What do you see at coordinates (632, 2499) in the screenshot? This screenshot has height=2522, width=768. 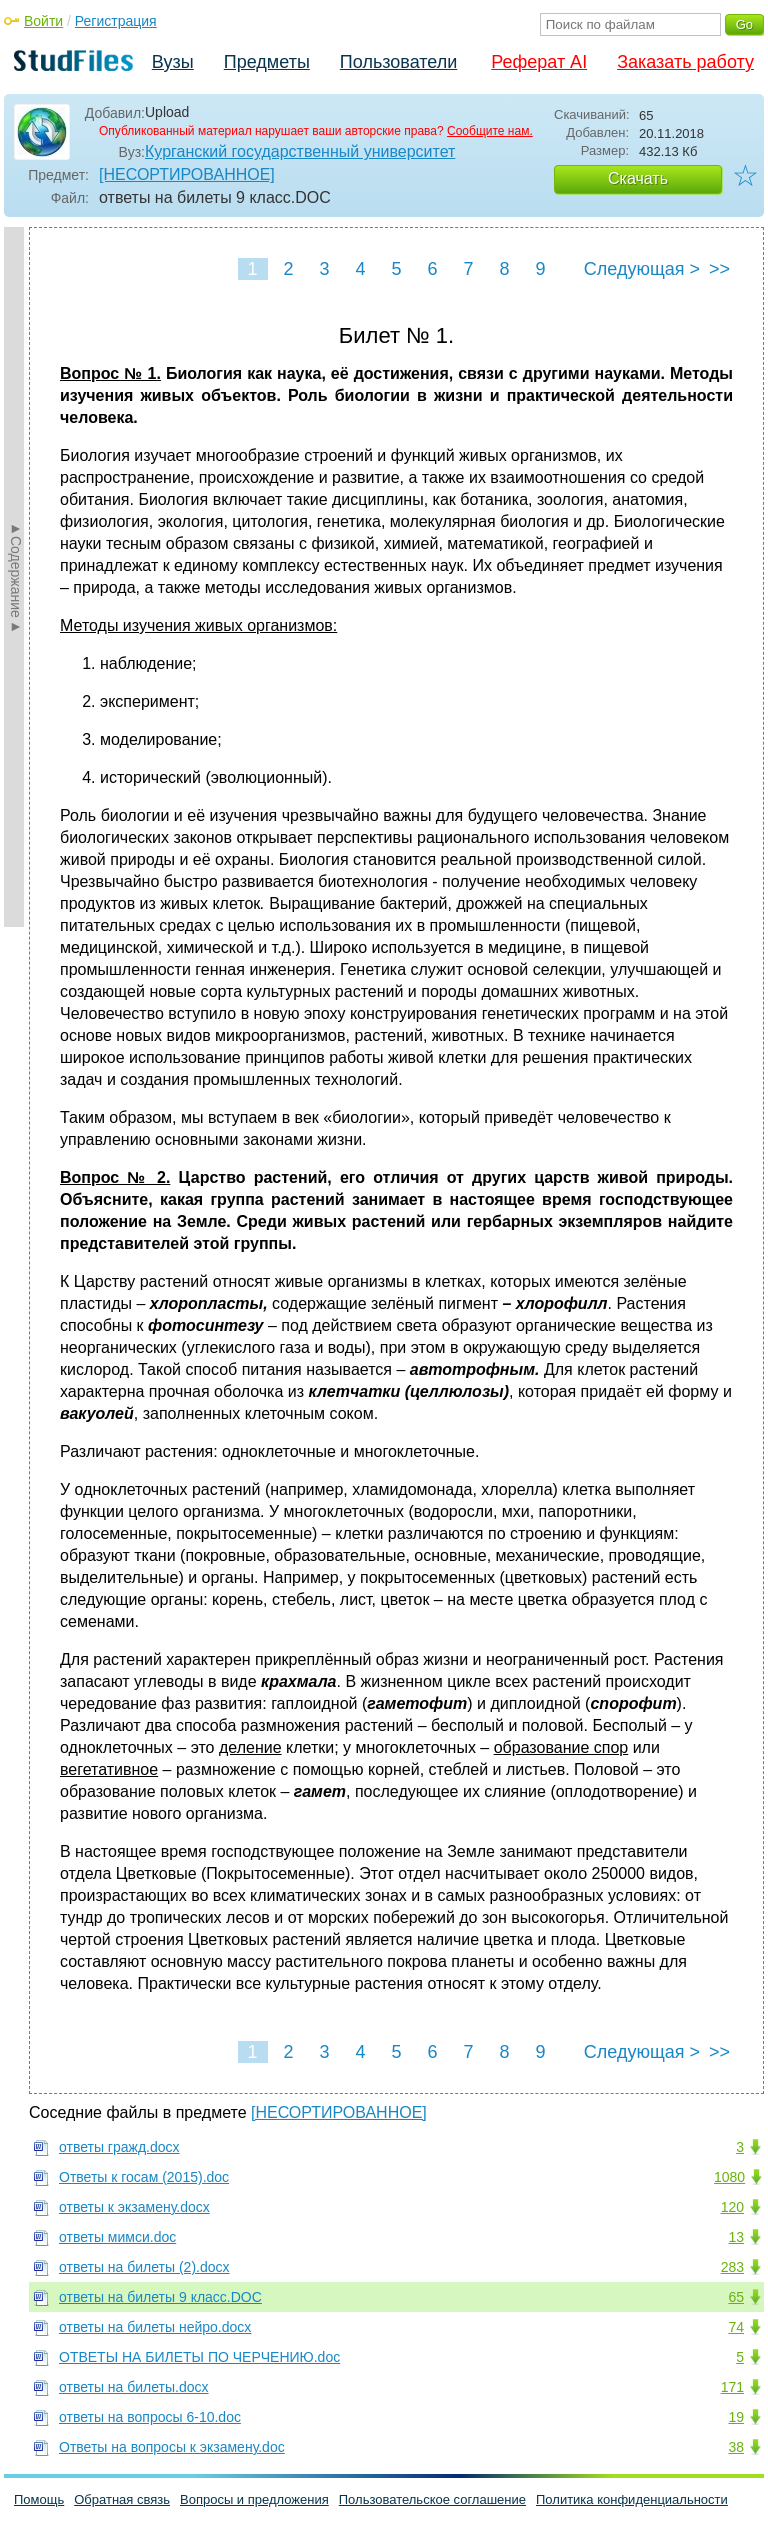 I see `Политика конфиденциальности` at bounding box center [632, 2499].